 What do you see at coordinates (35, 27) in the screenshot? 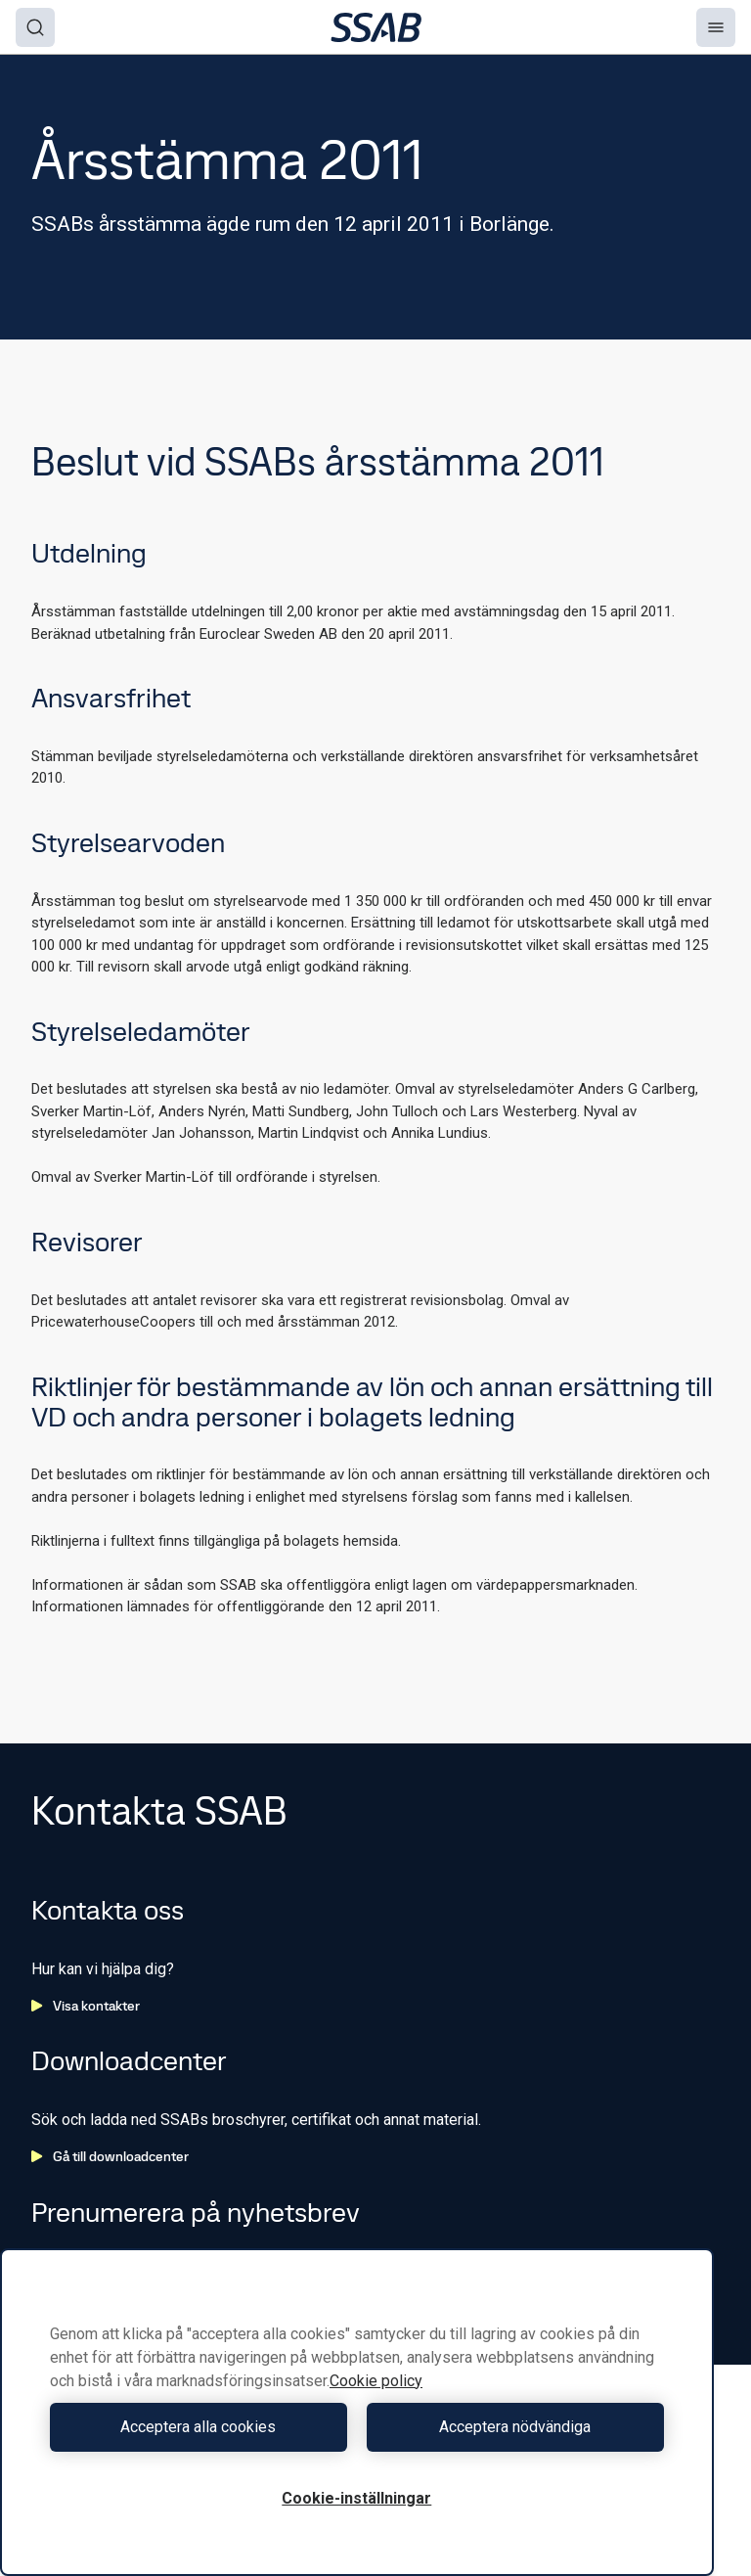
I see `[Search]` at bounding box center [35, 27].